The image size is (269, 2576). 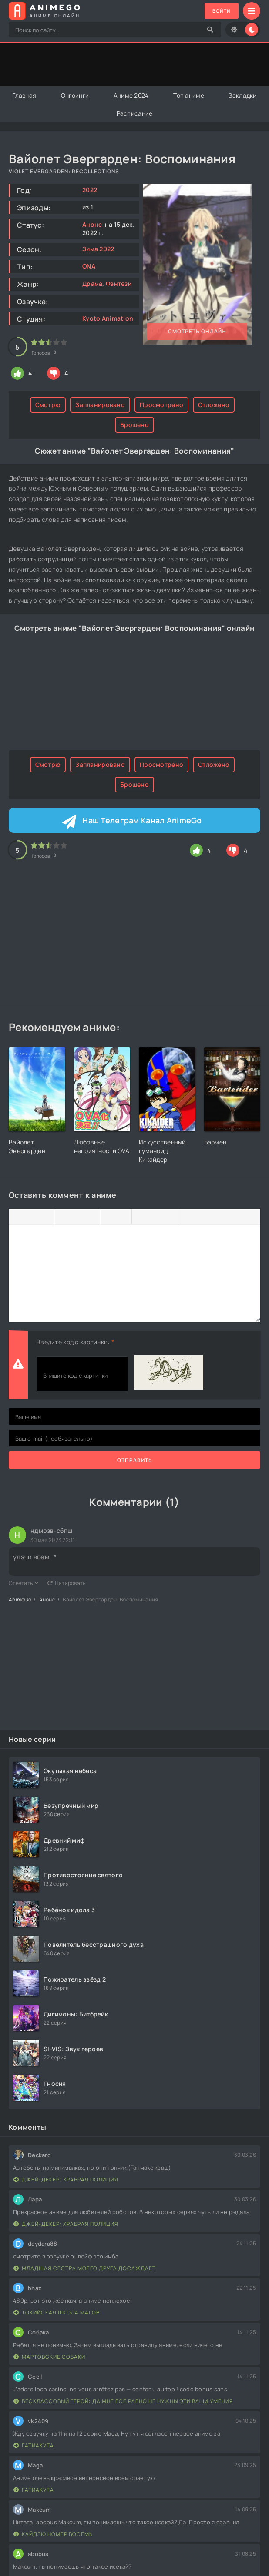 What do you see at coordinates (109, 1217) in the screenshot?
I see `[Маркированный список]` at bounding box center [109, 1217].